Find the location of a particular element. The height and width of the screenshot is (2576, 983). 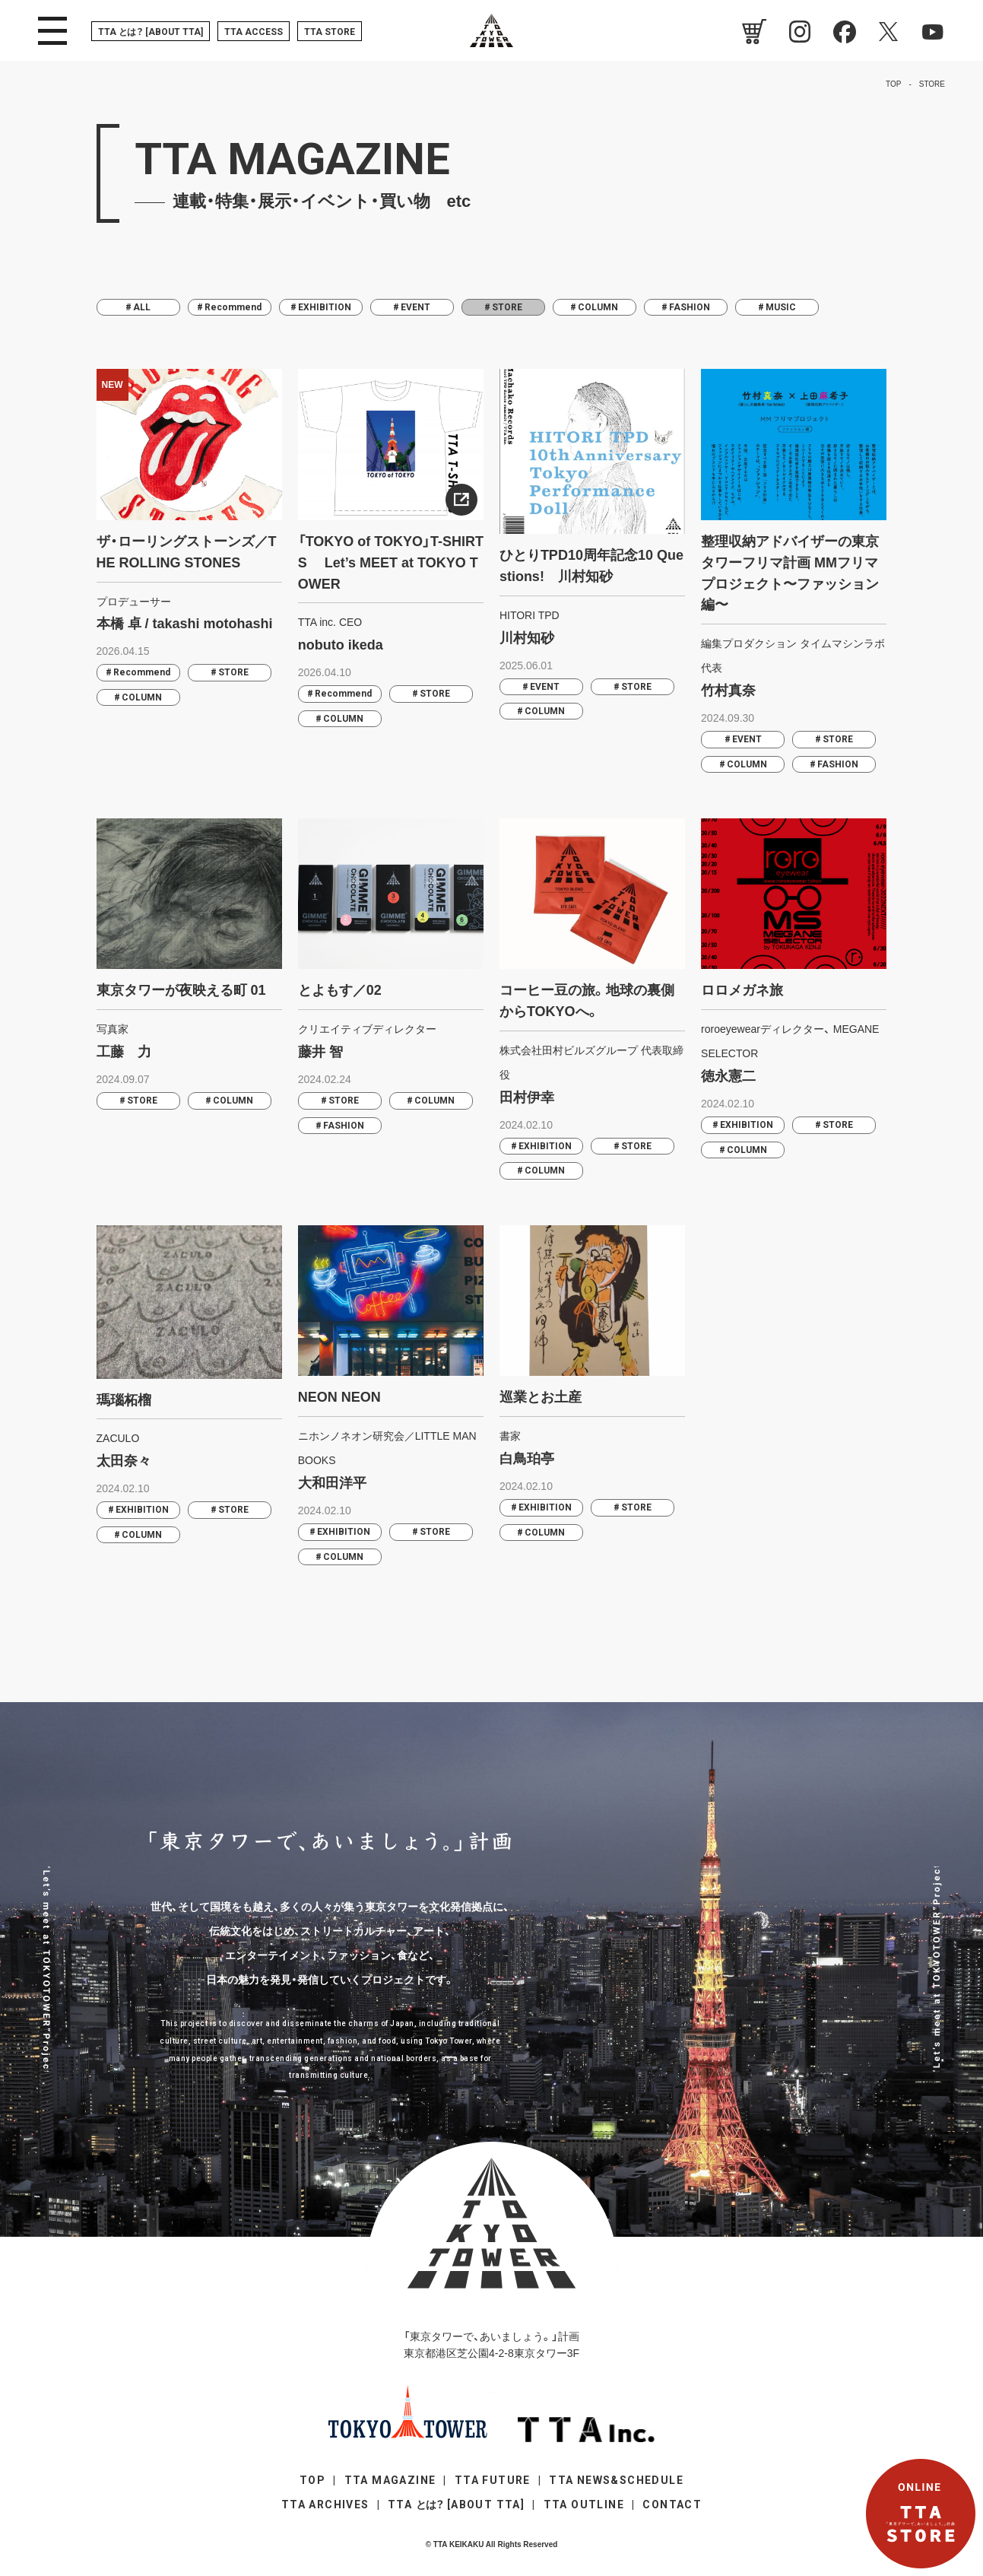

TTA [ABOUT TTA] is located at coordinates (150, 32).